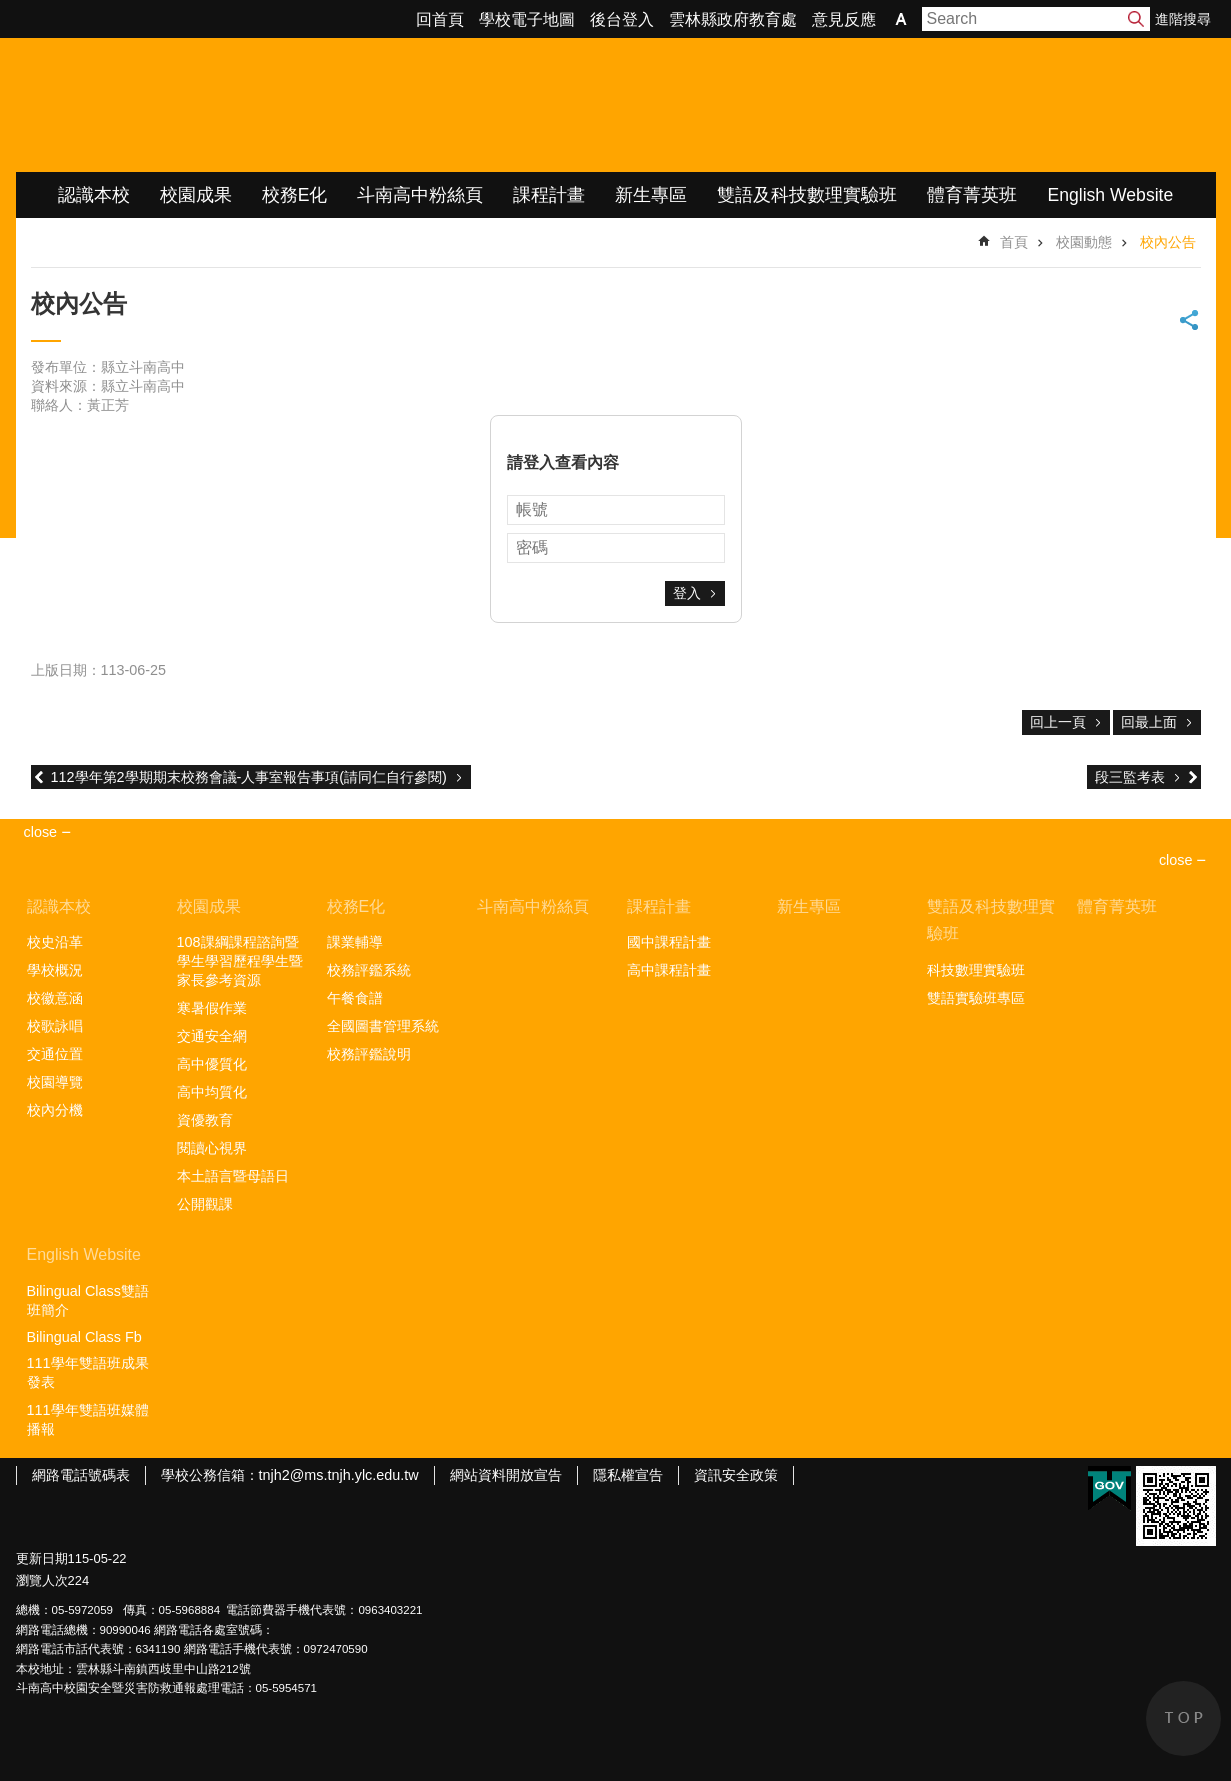 The height and width of the screenshot is (1781, 1231). I want to click on 學校概況 [link], so click(55, 970).